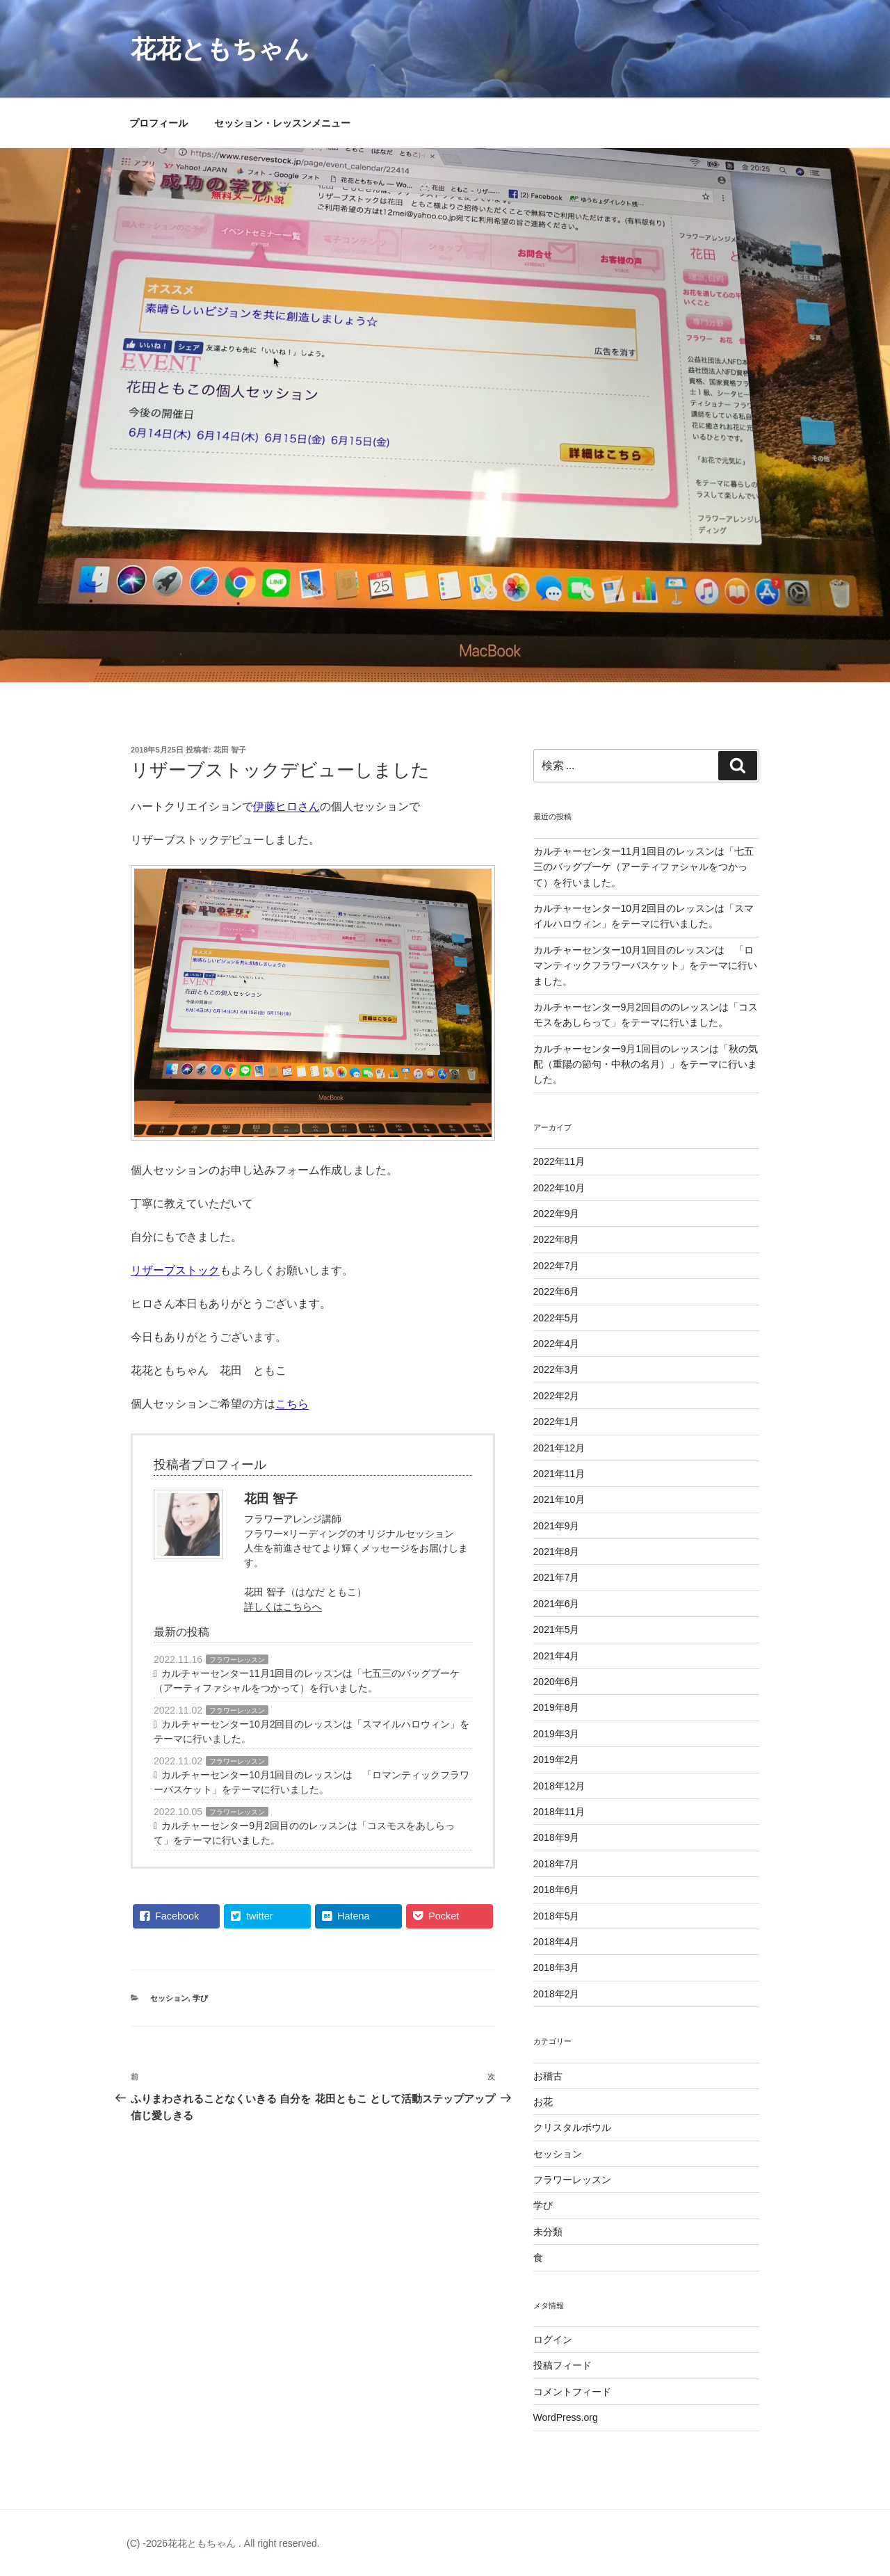 The height and width of the screenshot is (2576, 890). I want to click on ログイン, so click(552, 2339).